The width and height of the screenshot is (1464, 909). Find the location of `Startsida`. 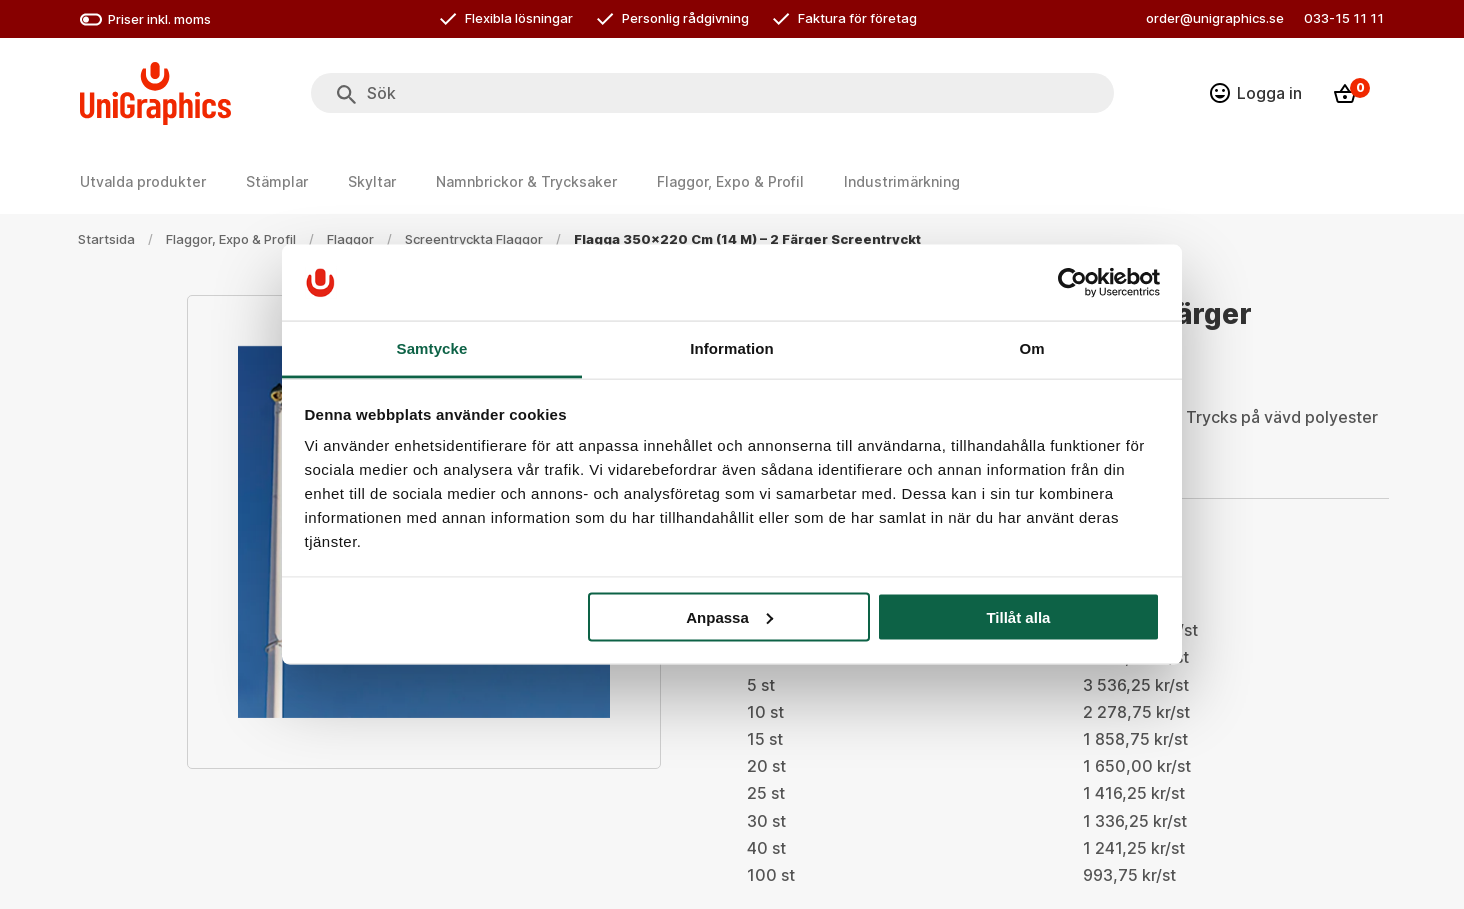

Startsida is located at coordinates (106, 239).